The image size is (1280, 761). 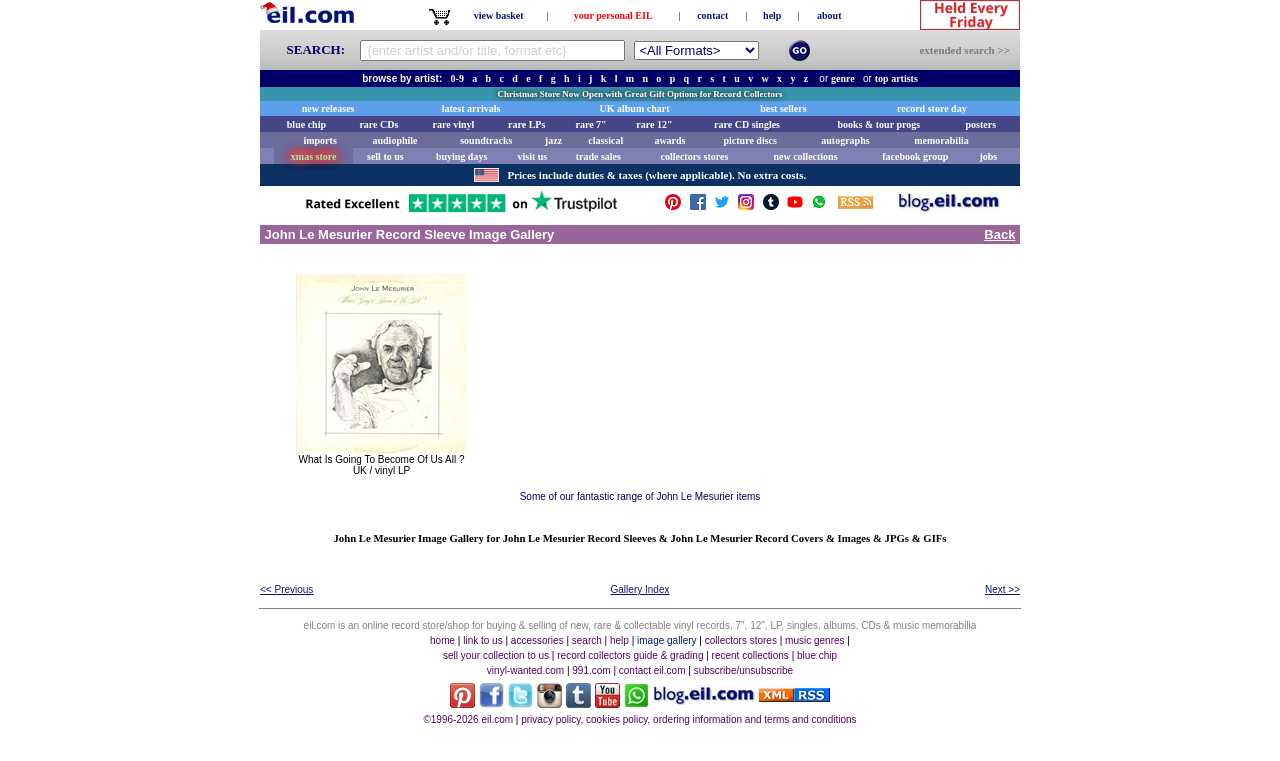 What do you see at coordinates (482, 640) in the screenshot?
I see `link to us` at bounding box center [482, 640].